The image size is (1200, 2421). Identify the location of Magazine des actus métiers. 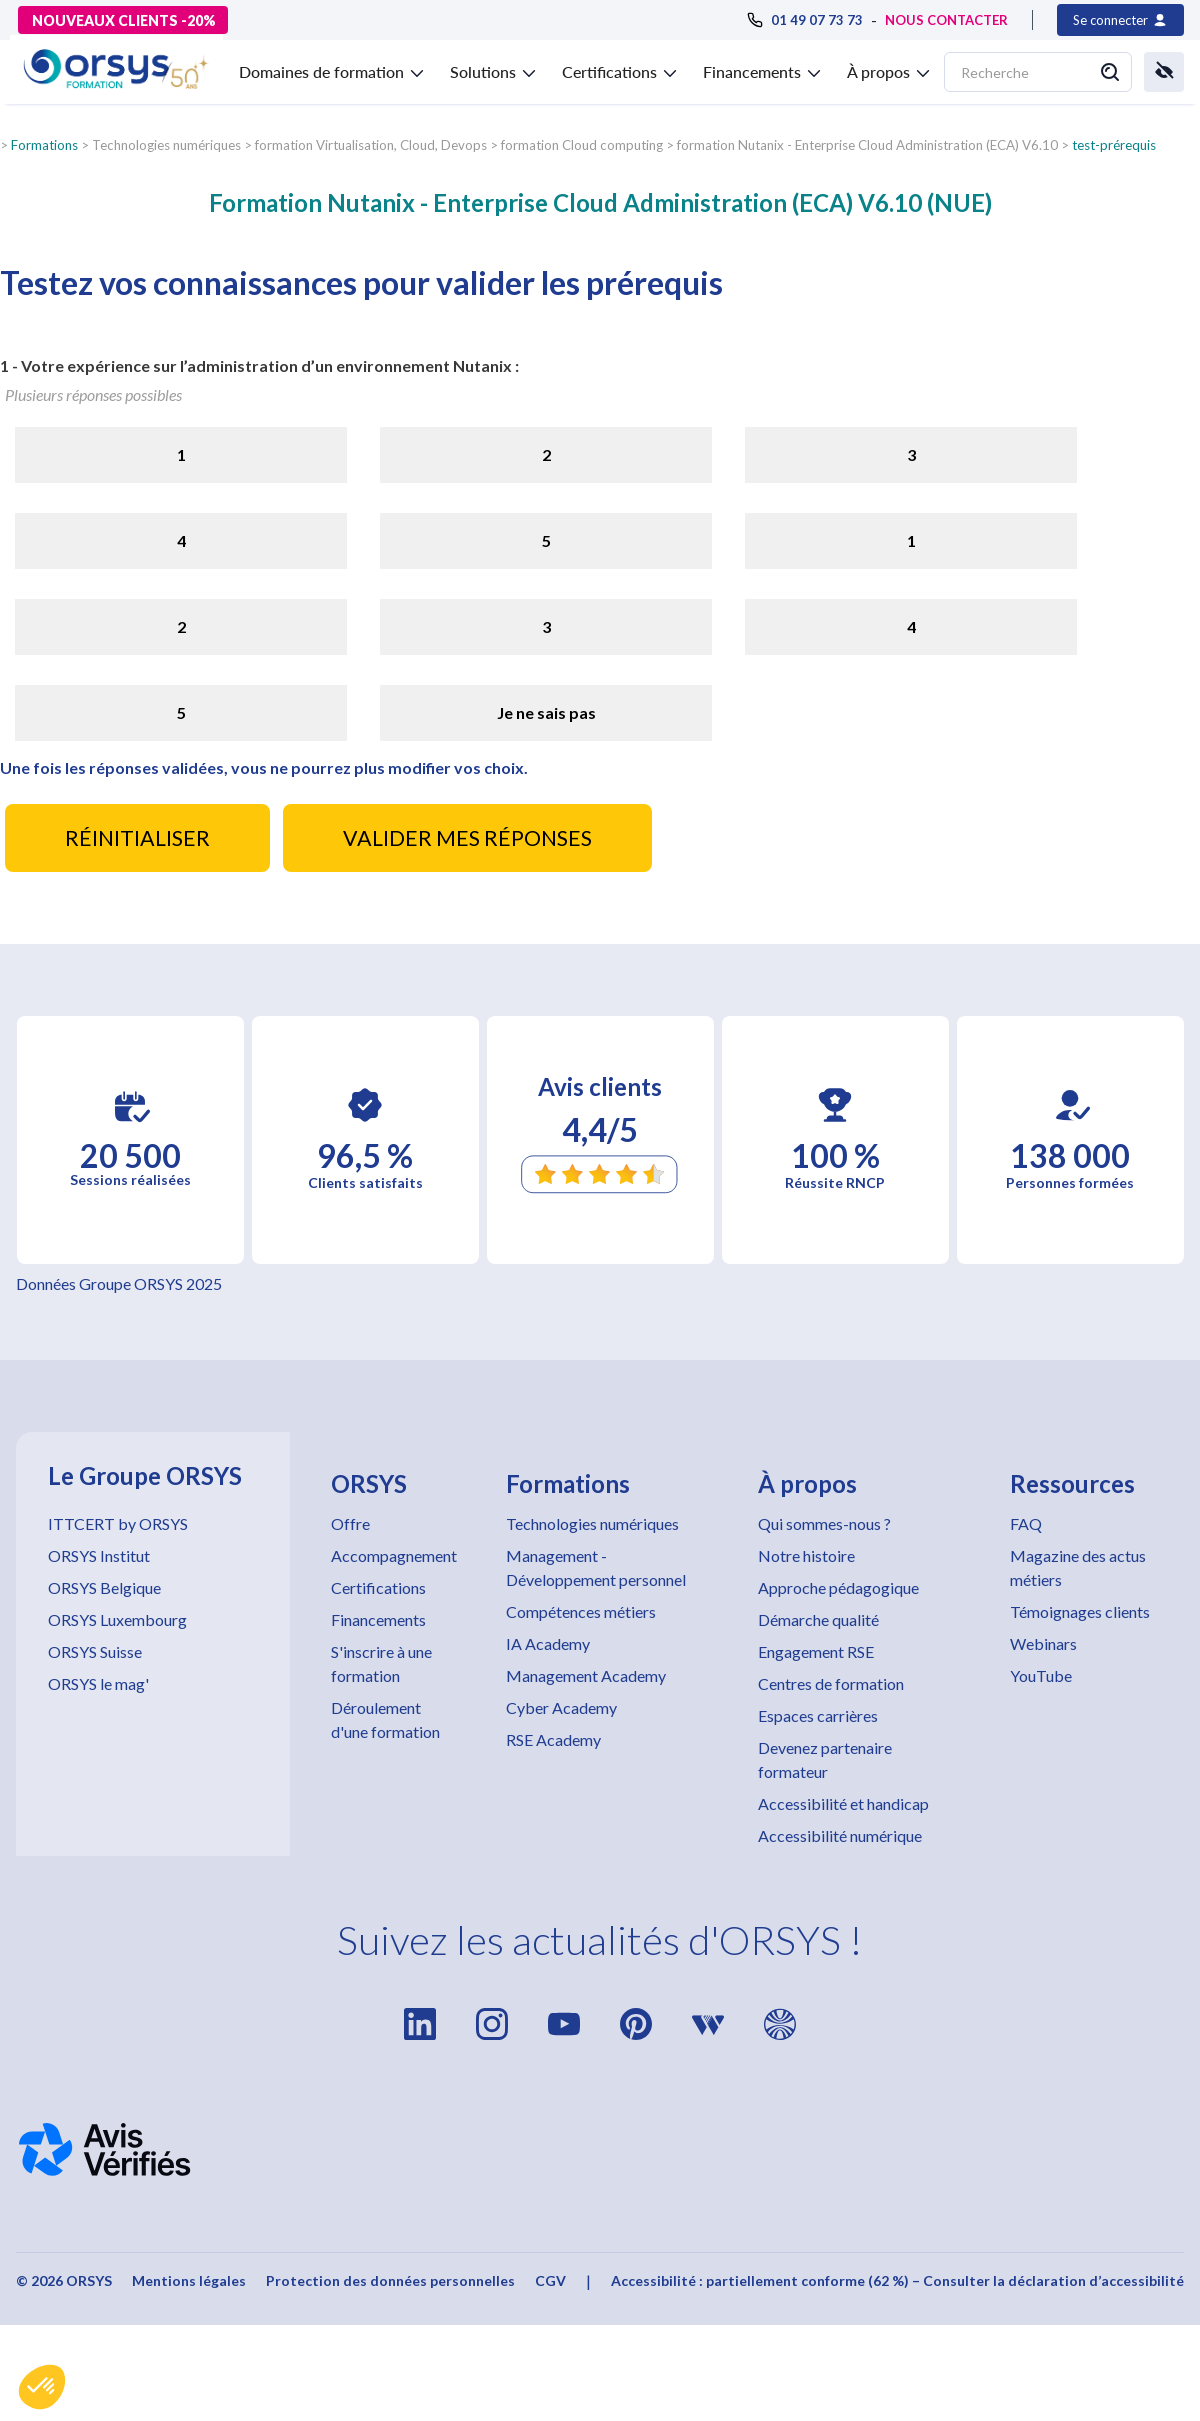
(1078, 1567).